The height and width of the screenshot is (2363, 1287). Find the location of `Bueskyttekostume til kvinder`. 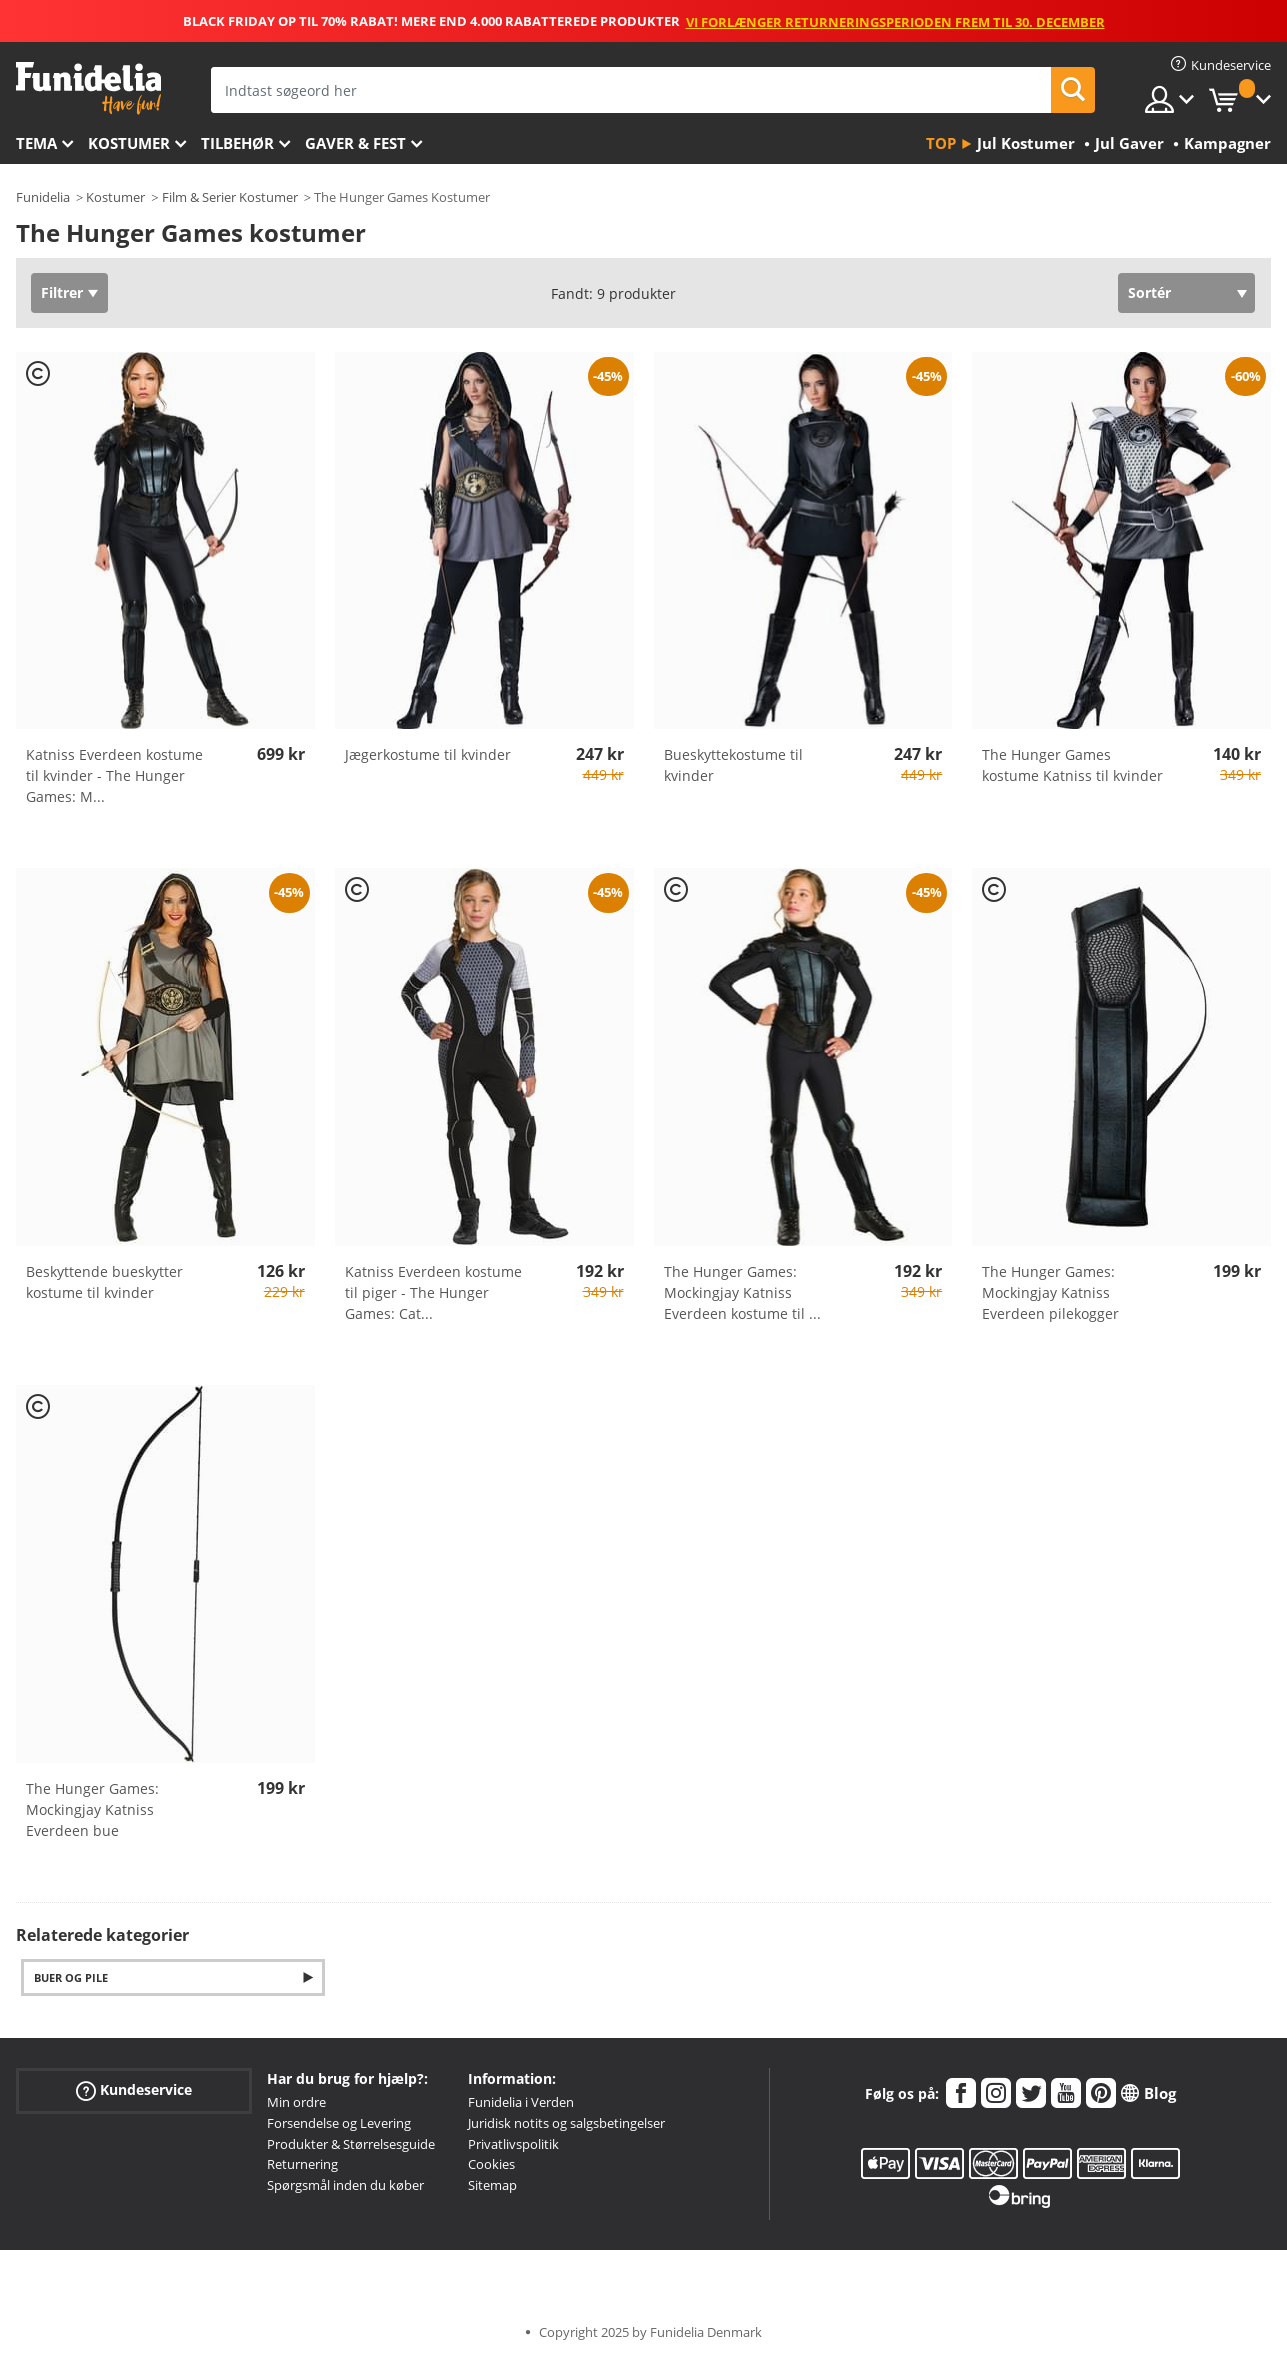

Bueskyttekostume til kvinder is located at coordinates (733, 765).